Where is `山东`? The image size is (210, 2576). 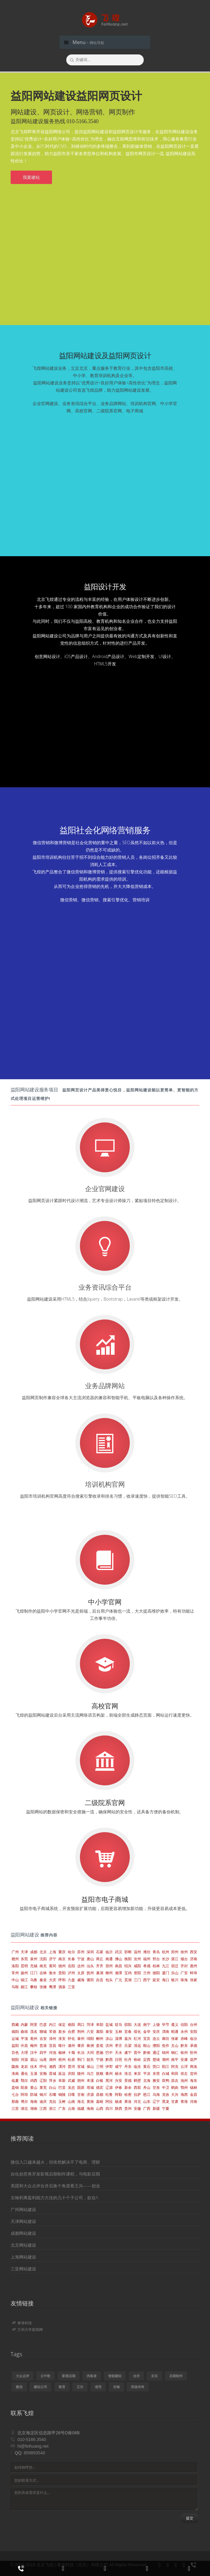 山东 is located at coordinates (146, 2101).